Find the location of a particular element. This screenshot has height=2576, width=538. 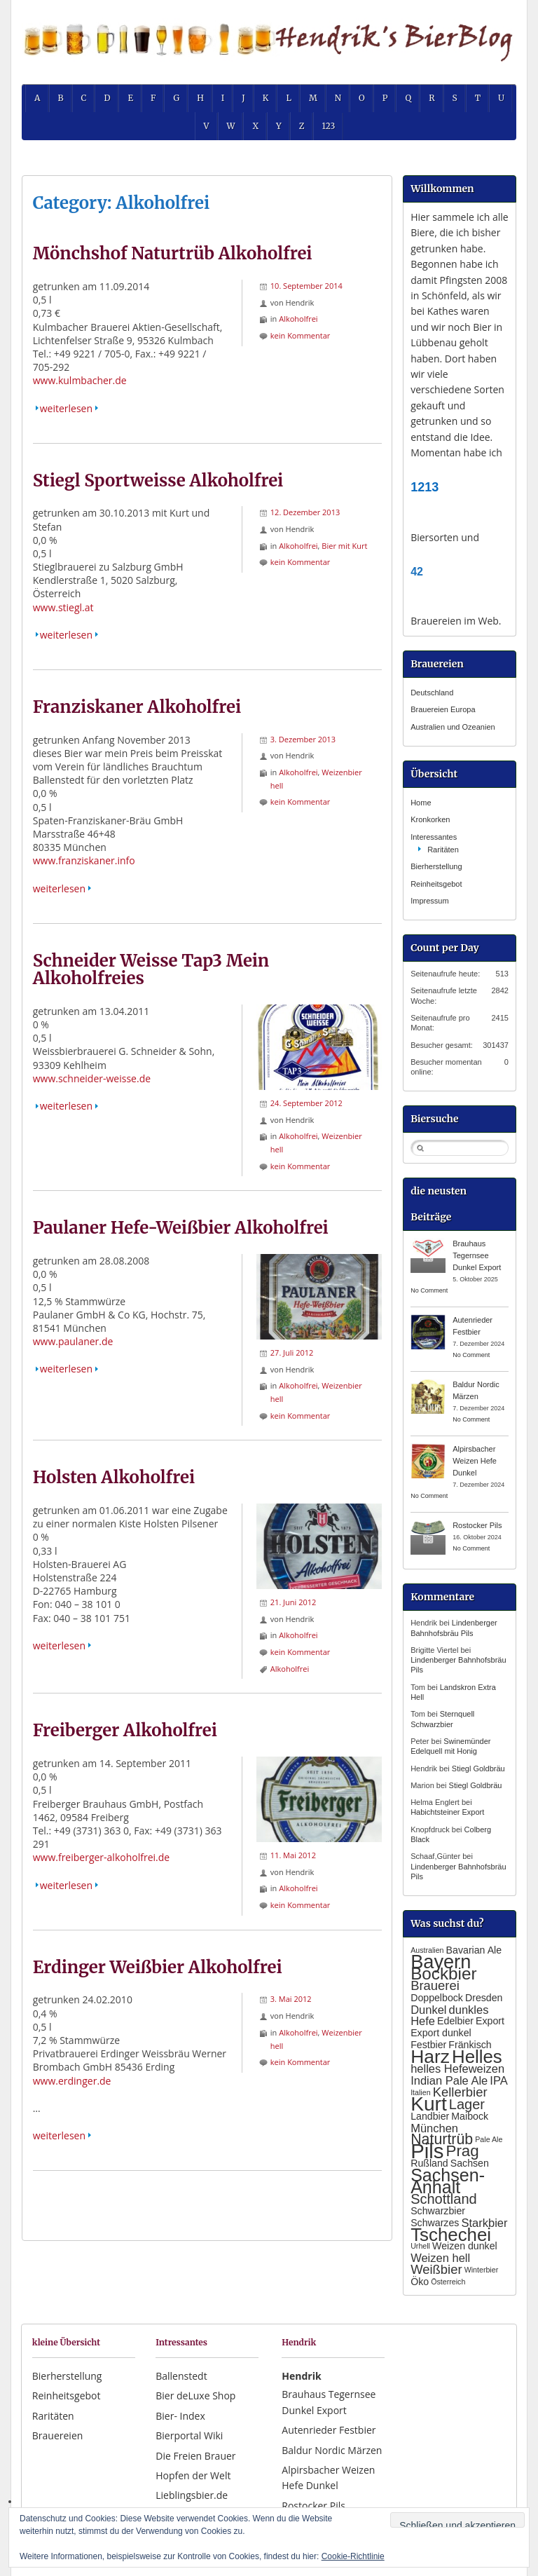

Helles [Helles (11 Einträge)] is located at coordinates (477, 2056).